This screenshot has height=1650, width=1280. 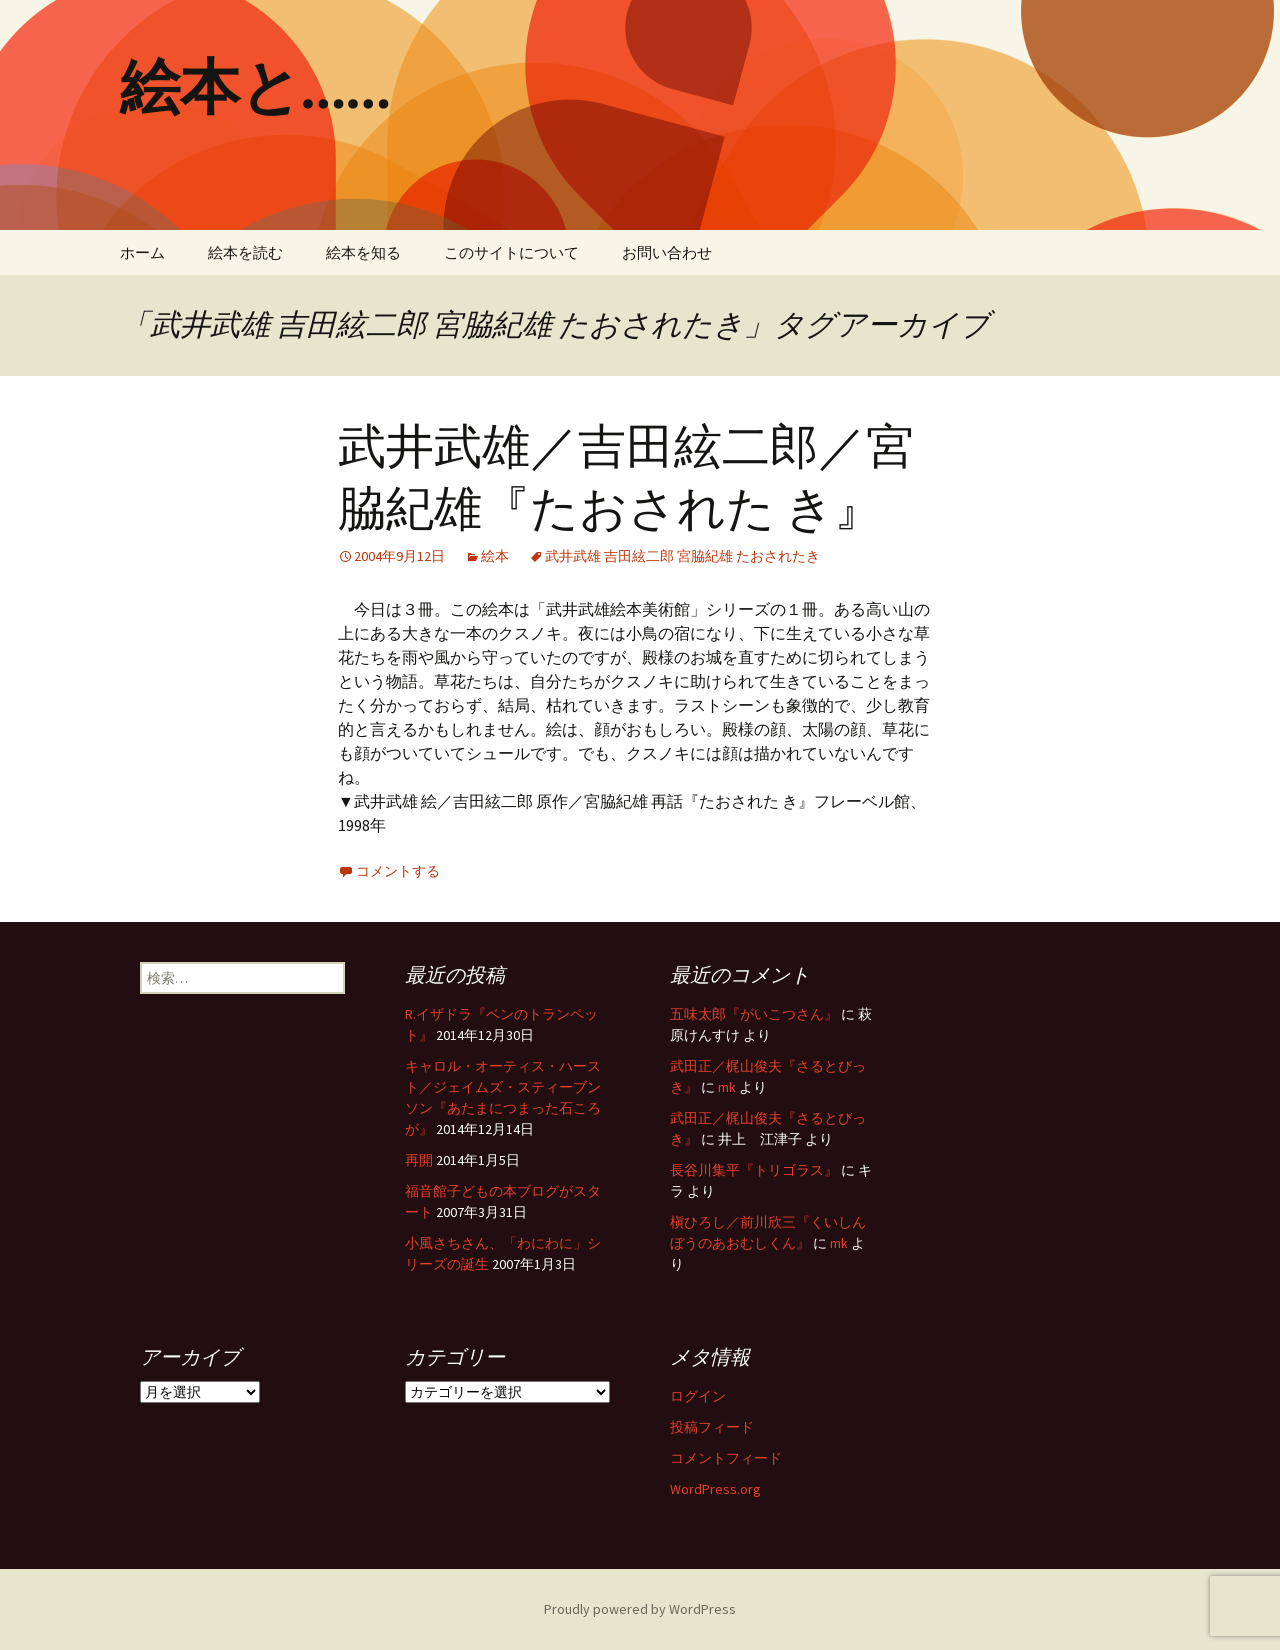 I want to click on Proudly powered by WordPress, so click(x=640, y=1609).